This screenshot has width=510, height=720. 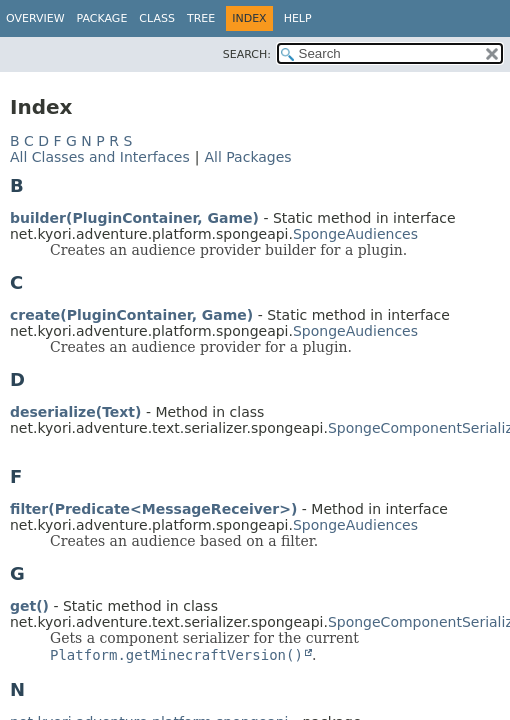 I want to click on get(), so click(x=29, y=606).